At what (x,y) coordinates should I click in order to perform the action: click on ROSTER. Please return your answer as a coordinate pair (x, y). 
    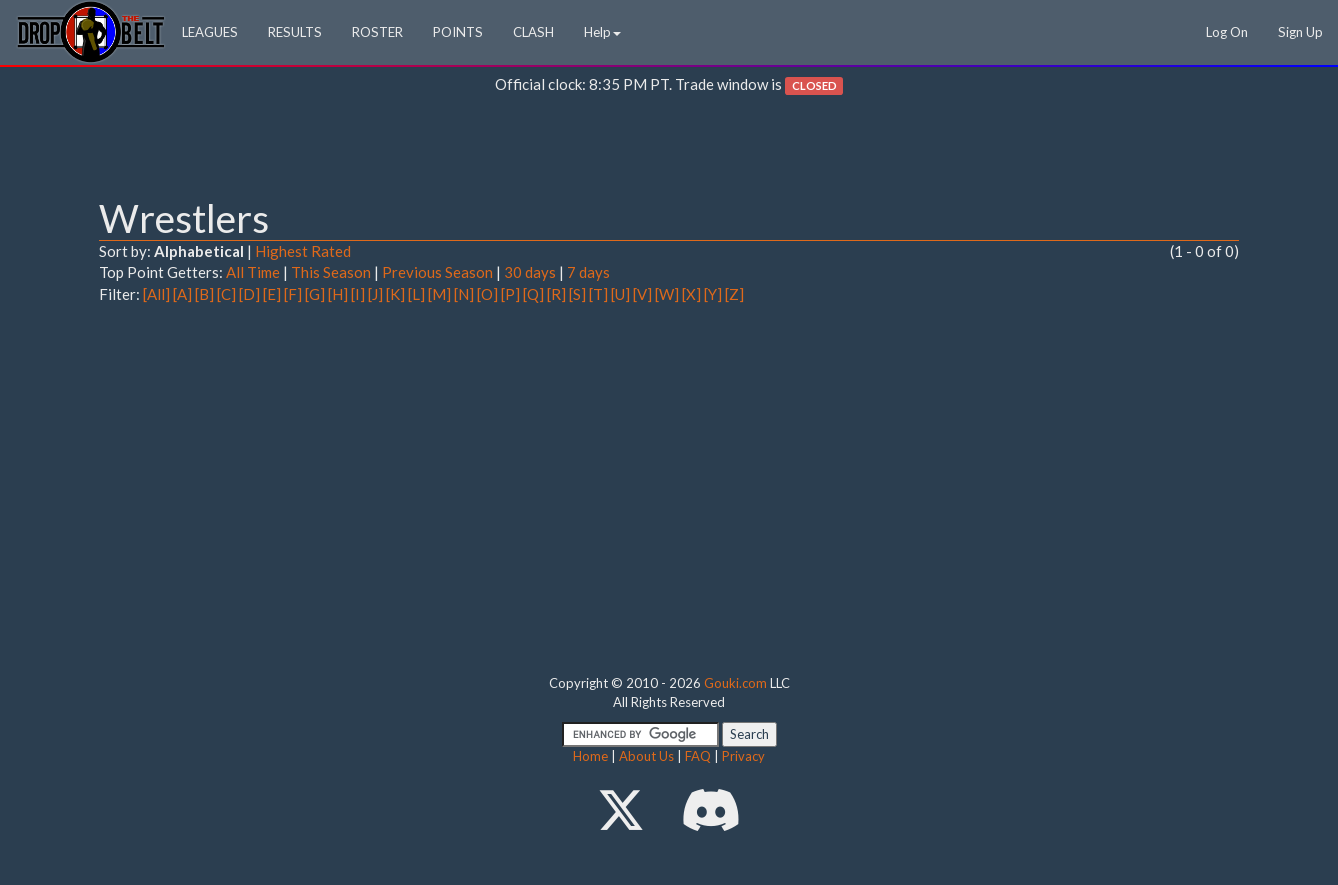
    Looking at the image, I should click on (377, 32).